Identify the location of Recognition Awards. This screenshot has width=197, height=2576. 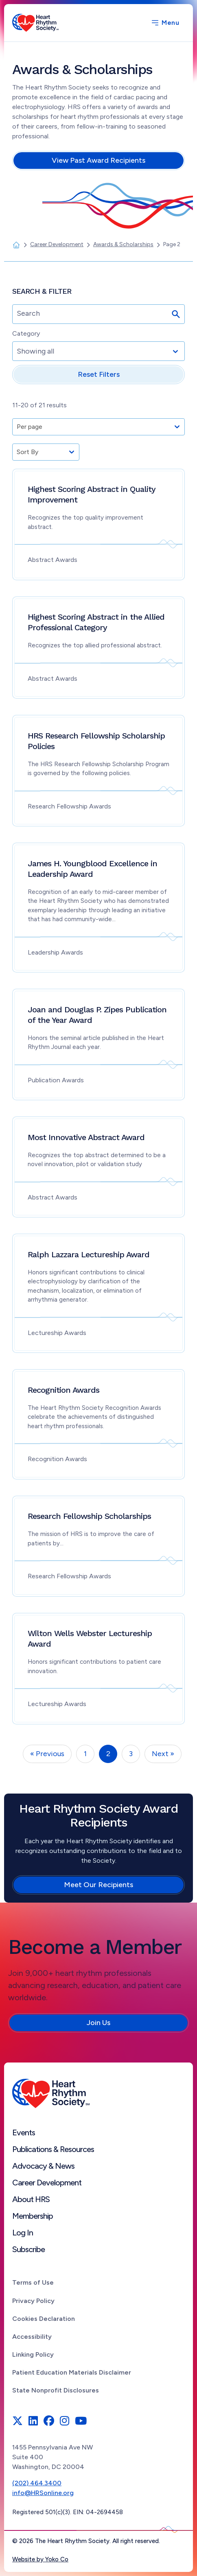
(63, 1390).